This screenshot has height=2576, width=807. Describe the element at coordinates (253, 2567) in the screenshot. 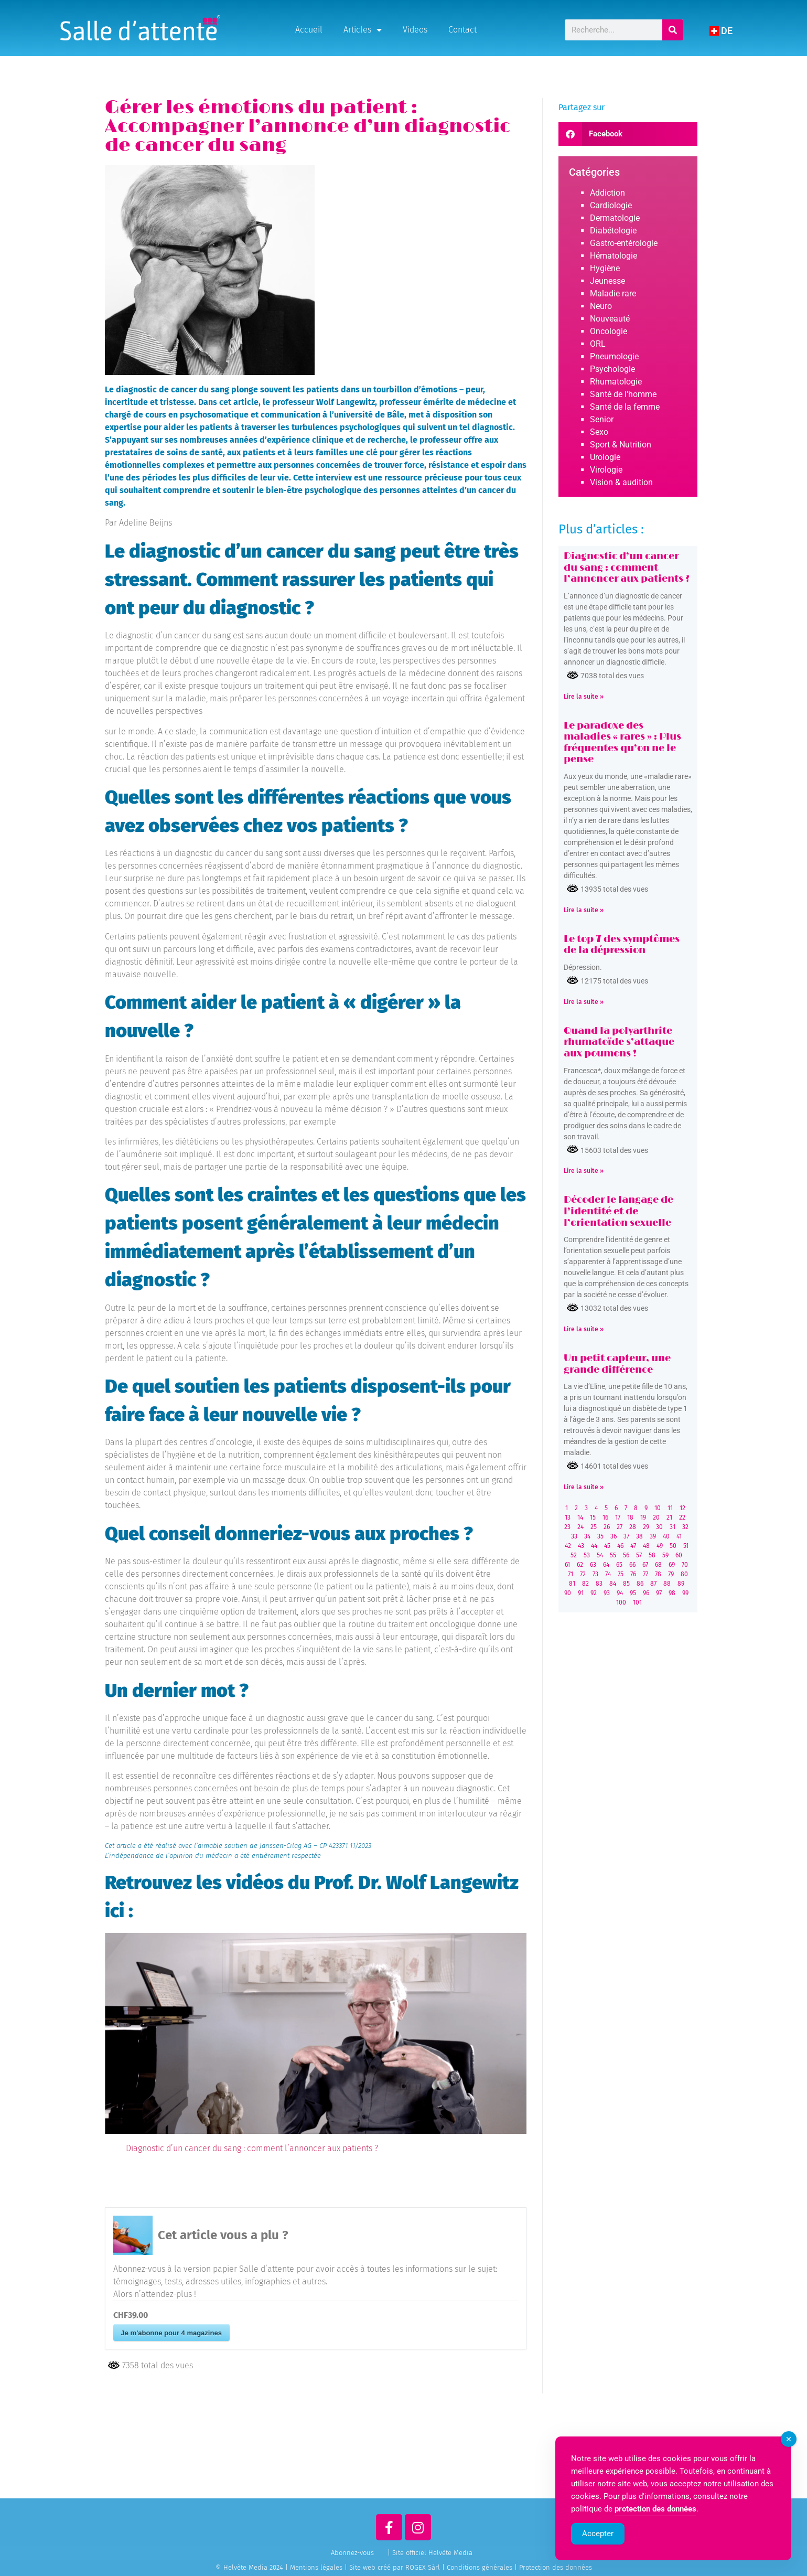

I see `© Helvète Media 2024 |` at that location.